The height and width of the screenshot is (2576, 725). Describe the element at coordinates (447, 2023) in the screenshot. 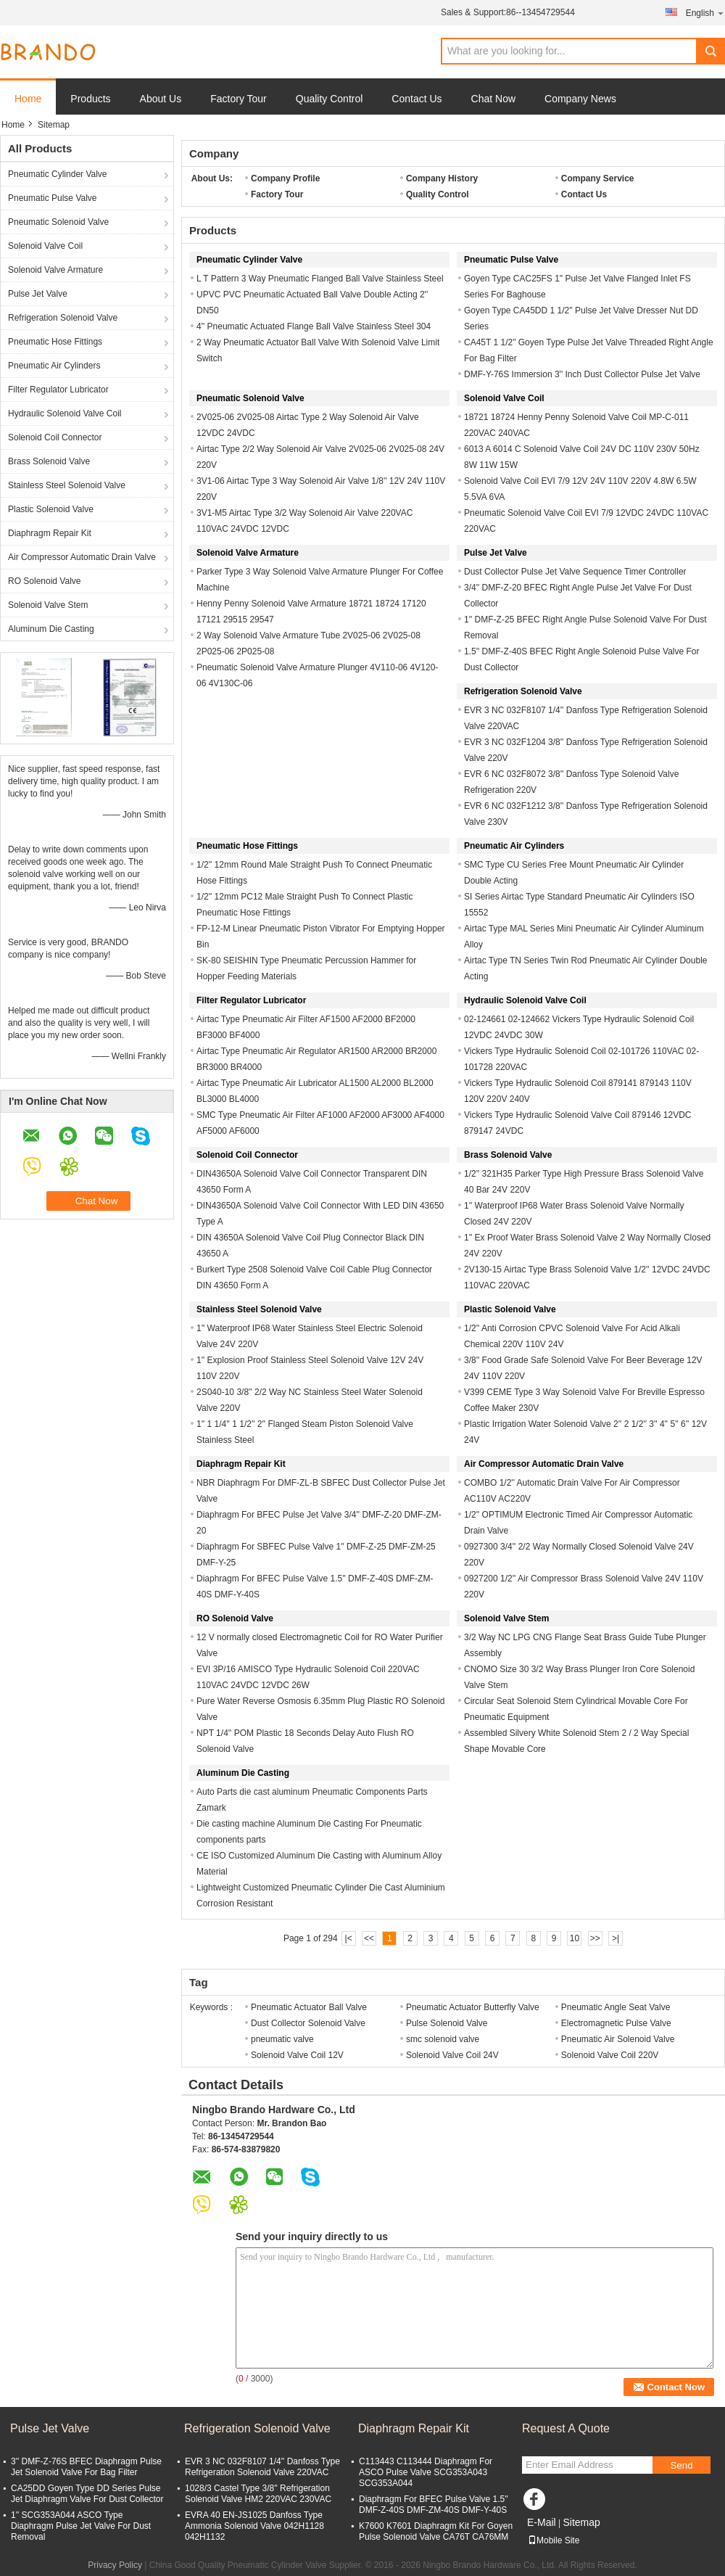

I see `Pulse Solenoid Valve` at that location.